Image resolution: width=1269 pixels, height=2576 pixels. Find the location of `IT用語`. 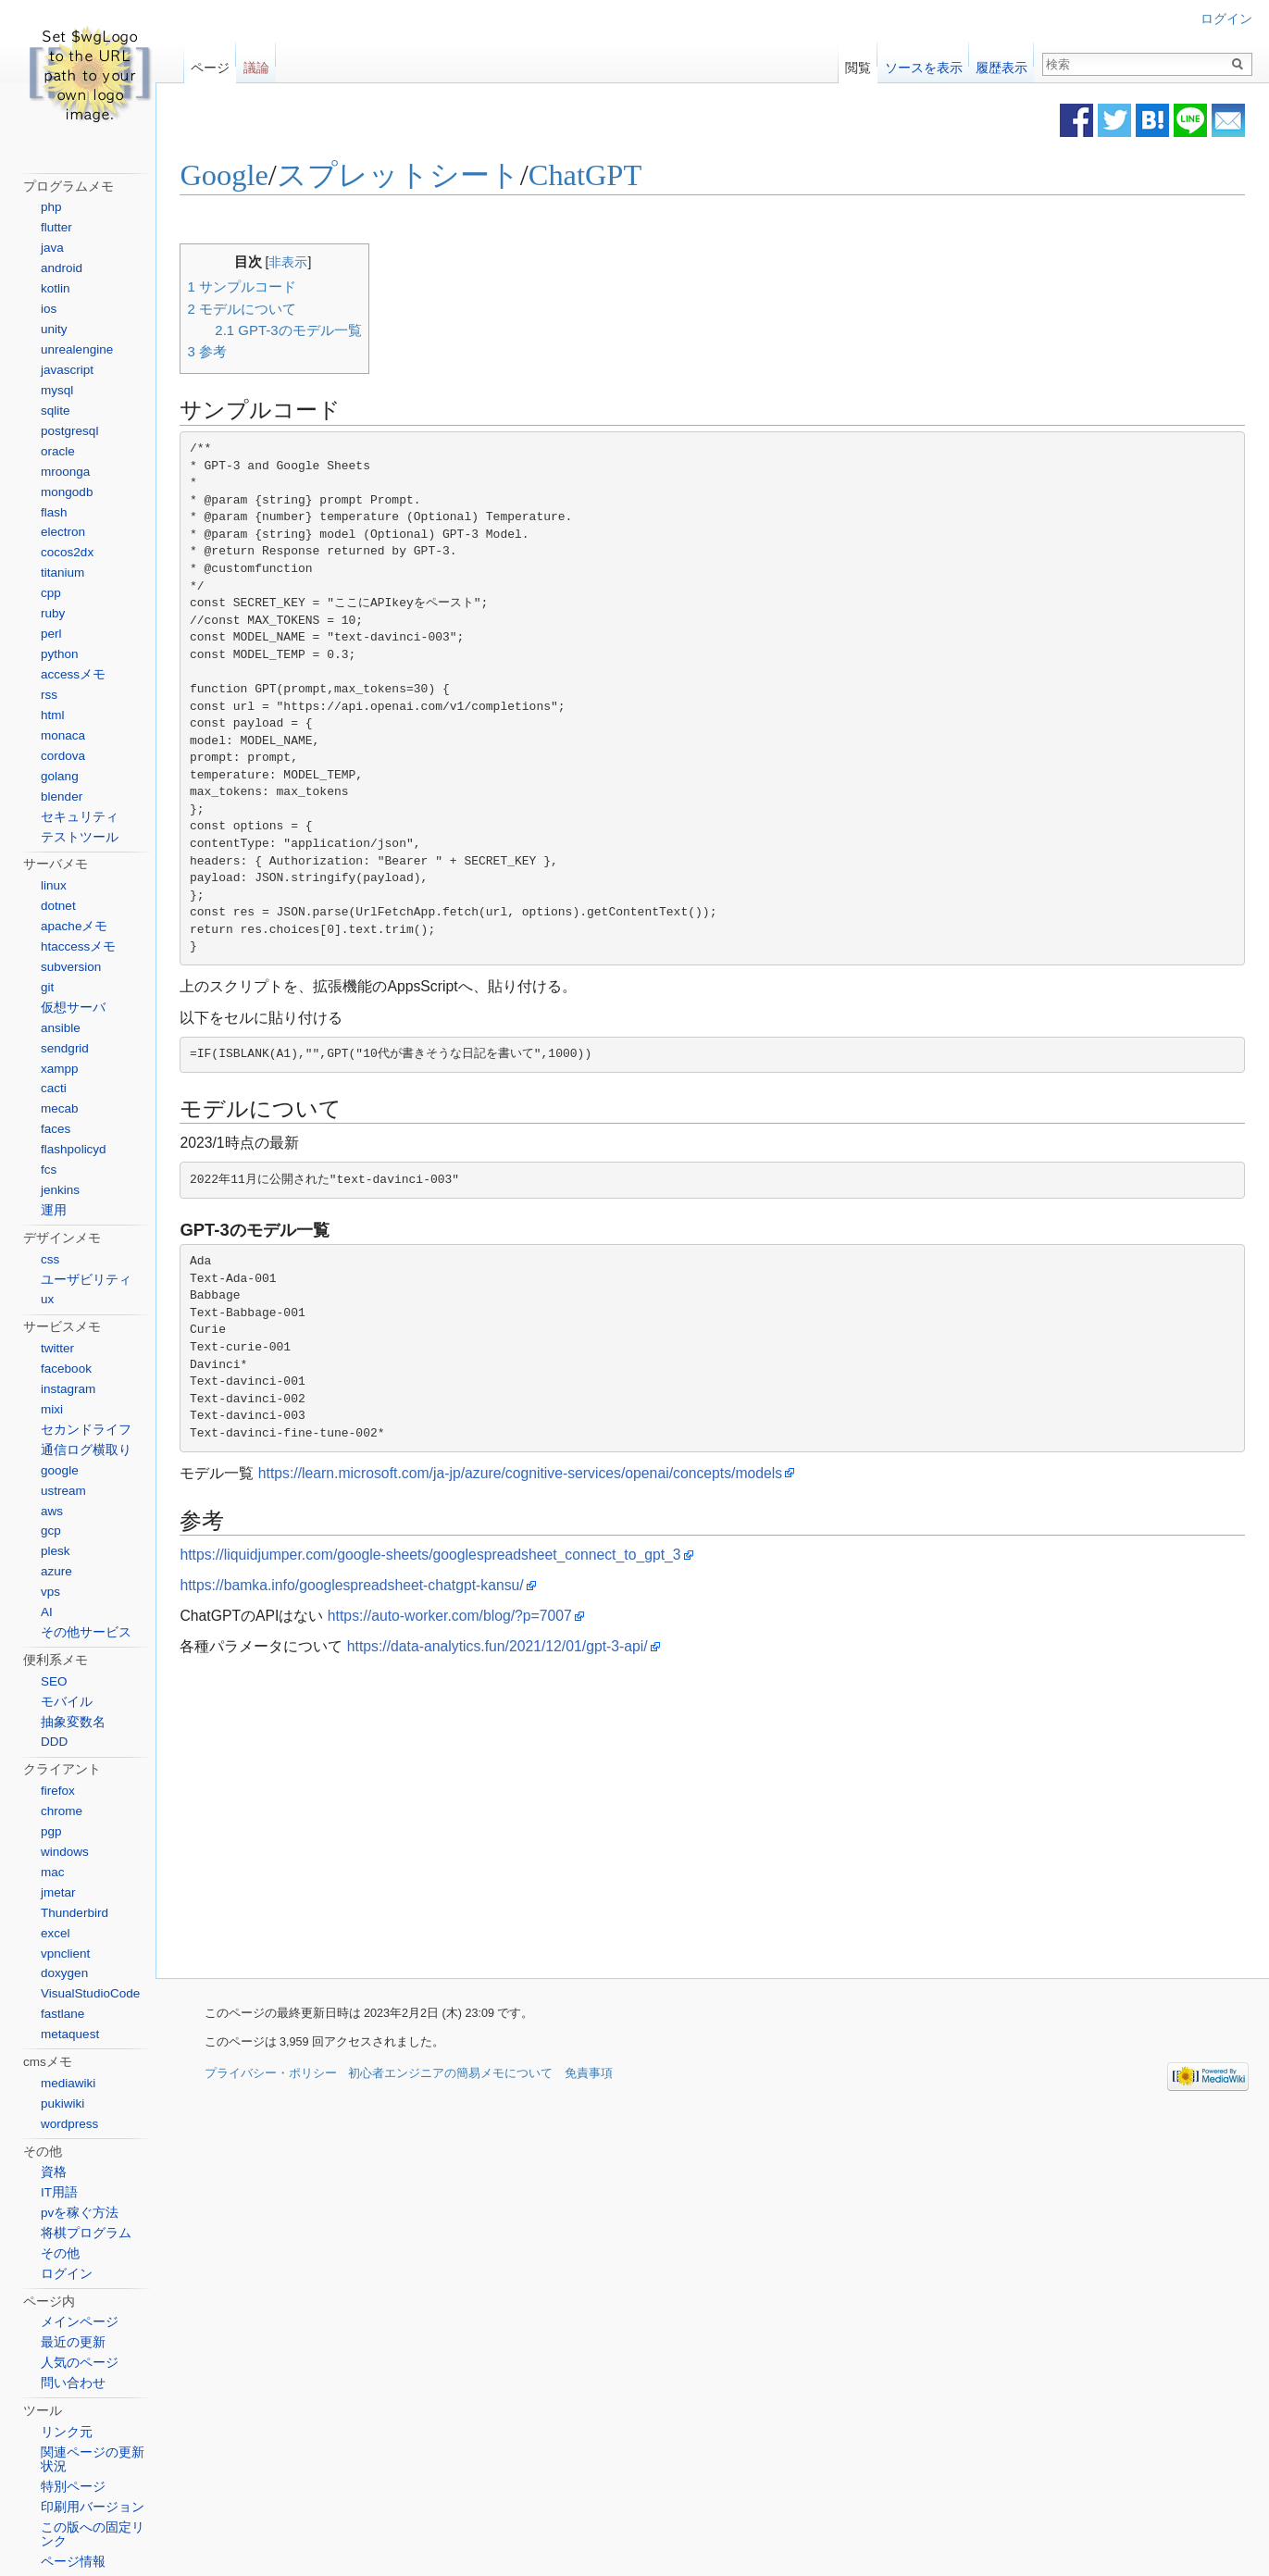

IT用語 is located at coordinates (59, 2192).